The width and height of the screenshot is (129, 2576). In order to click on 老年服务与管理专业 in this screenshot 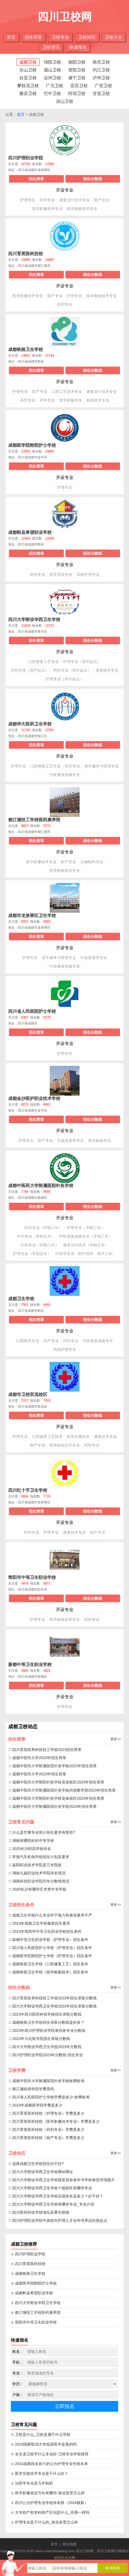, I will do `click(101, 766)`.